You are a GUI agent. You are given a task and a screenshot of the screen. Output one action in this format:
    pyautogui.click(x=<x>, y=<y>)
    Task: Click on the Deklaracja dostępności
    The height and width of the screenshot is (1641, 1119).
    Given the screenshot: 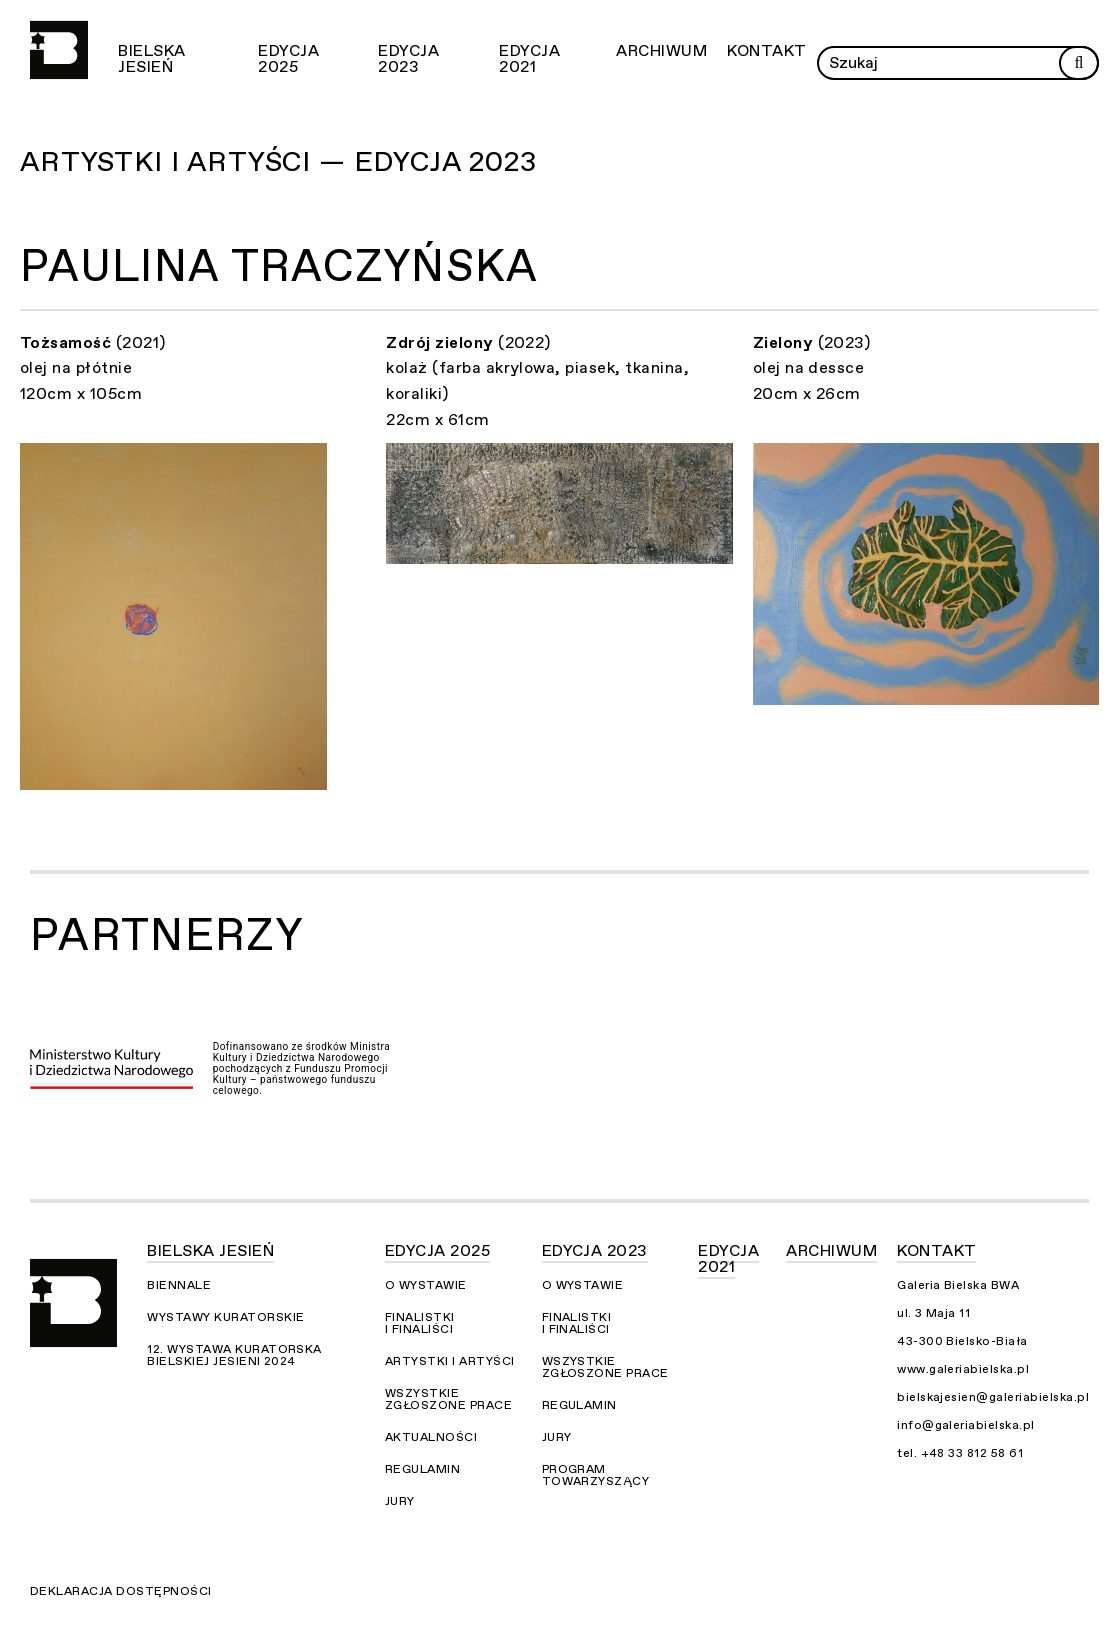 What is the action you would take?
    pyautogui.click(x=121, y=1591)
    